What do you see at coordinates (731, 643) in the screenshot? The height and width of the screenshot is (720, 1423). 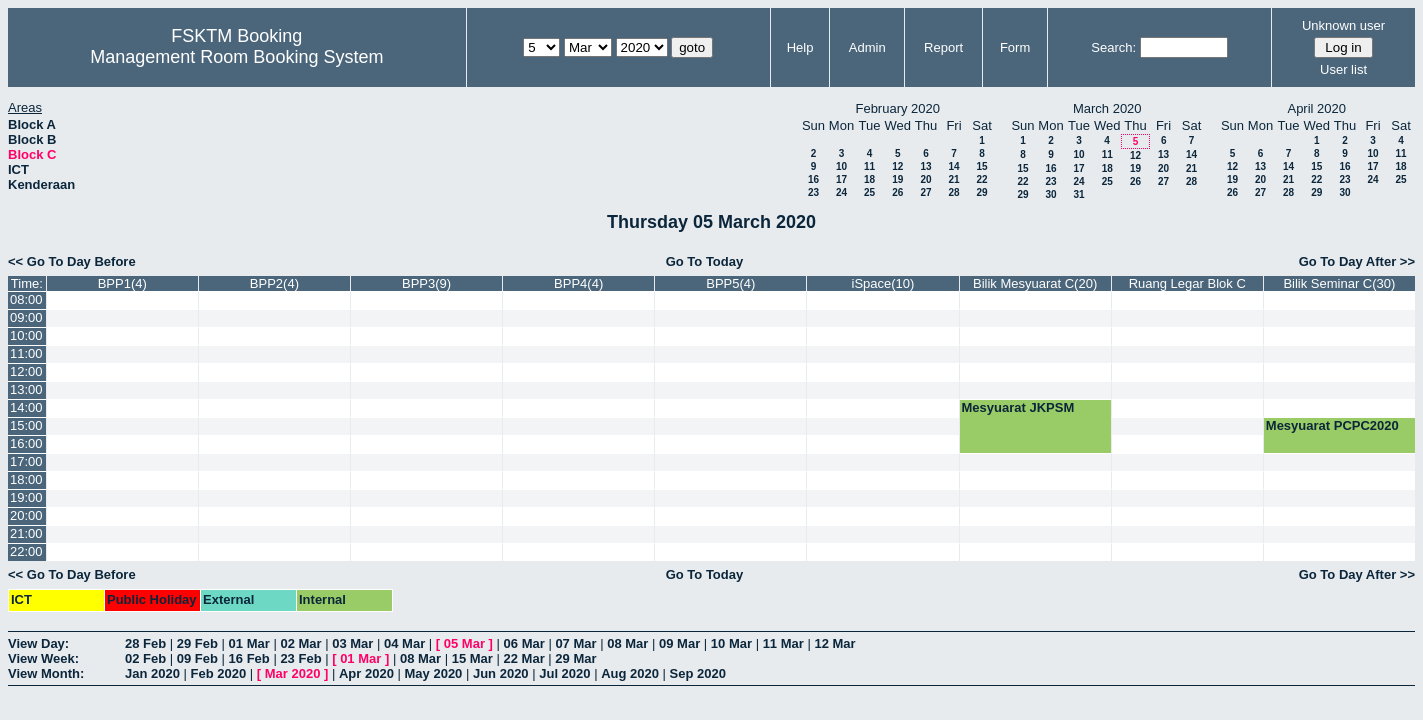 I see `10 Mar` at bounding box center [731, 643].